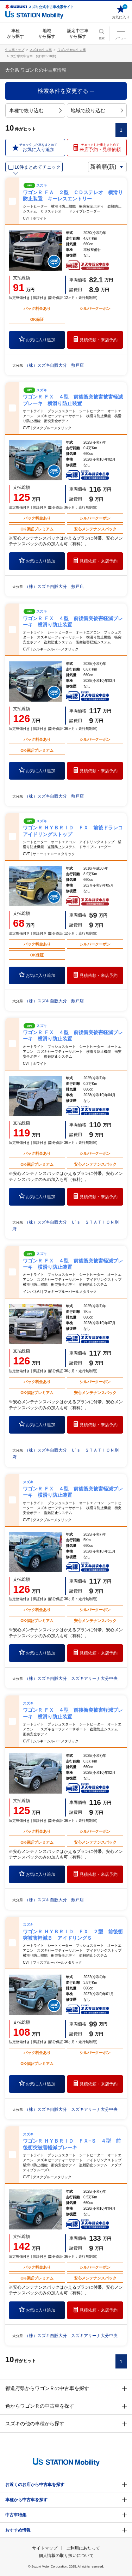 The width and height of the screenshot is (132, 2576). What do you see at coordinates (66, 2555) in the screenshot?
I see `個人情報の取り扱いについて` at bounding box center [66, 2555].